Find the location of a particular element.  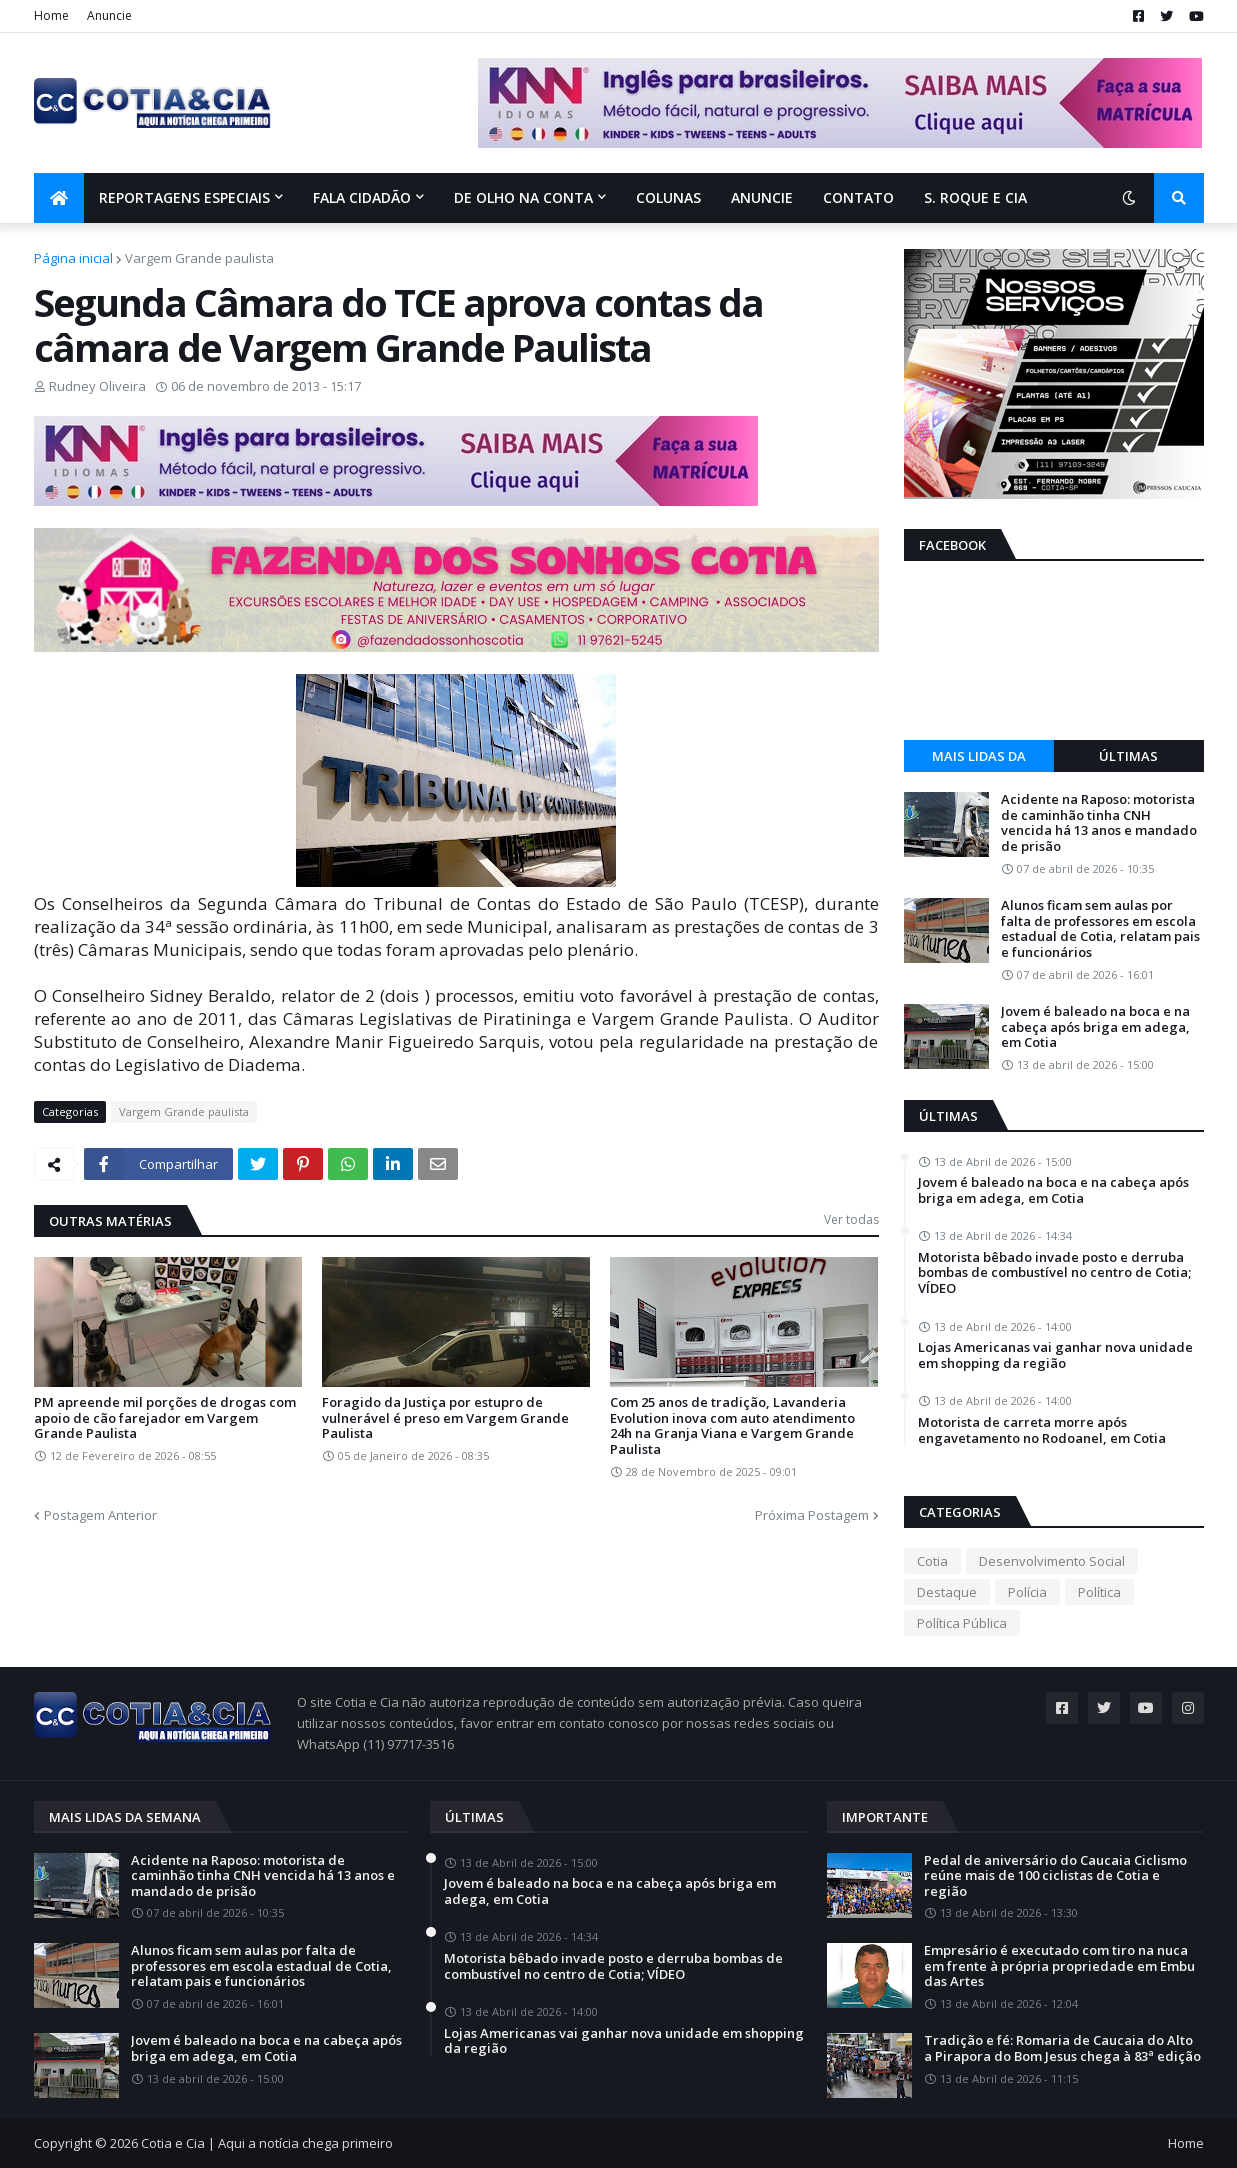

Fala Cidadão [menuitem] is located at coordinates (362, 197).